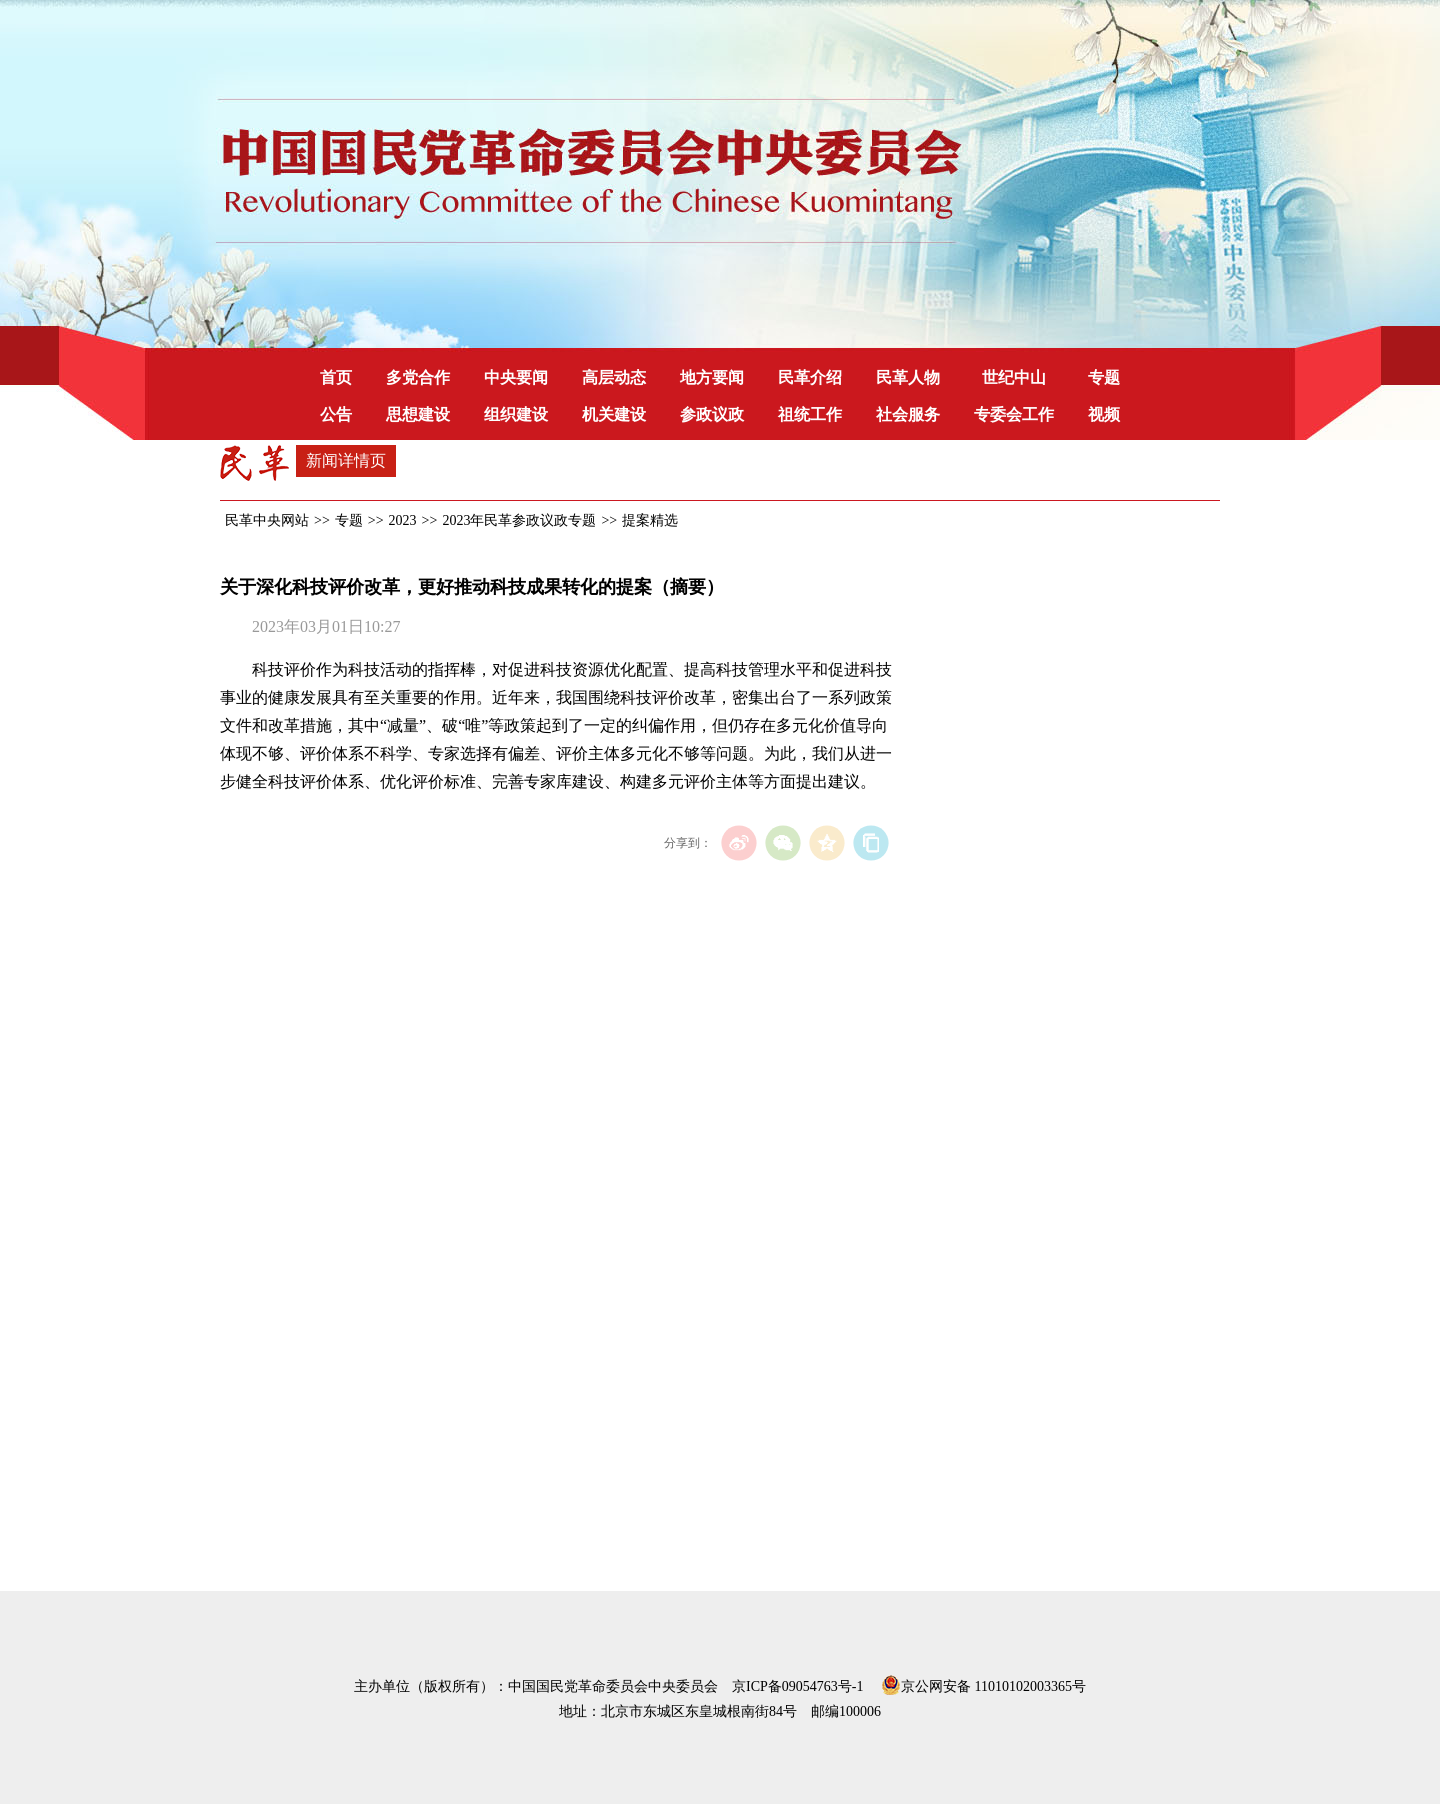  I want to click on 参政议政, so click(712, 414).